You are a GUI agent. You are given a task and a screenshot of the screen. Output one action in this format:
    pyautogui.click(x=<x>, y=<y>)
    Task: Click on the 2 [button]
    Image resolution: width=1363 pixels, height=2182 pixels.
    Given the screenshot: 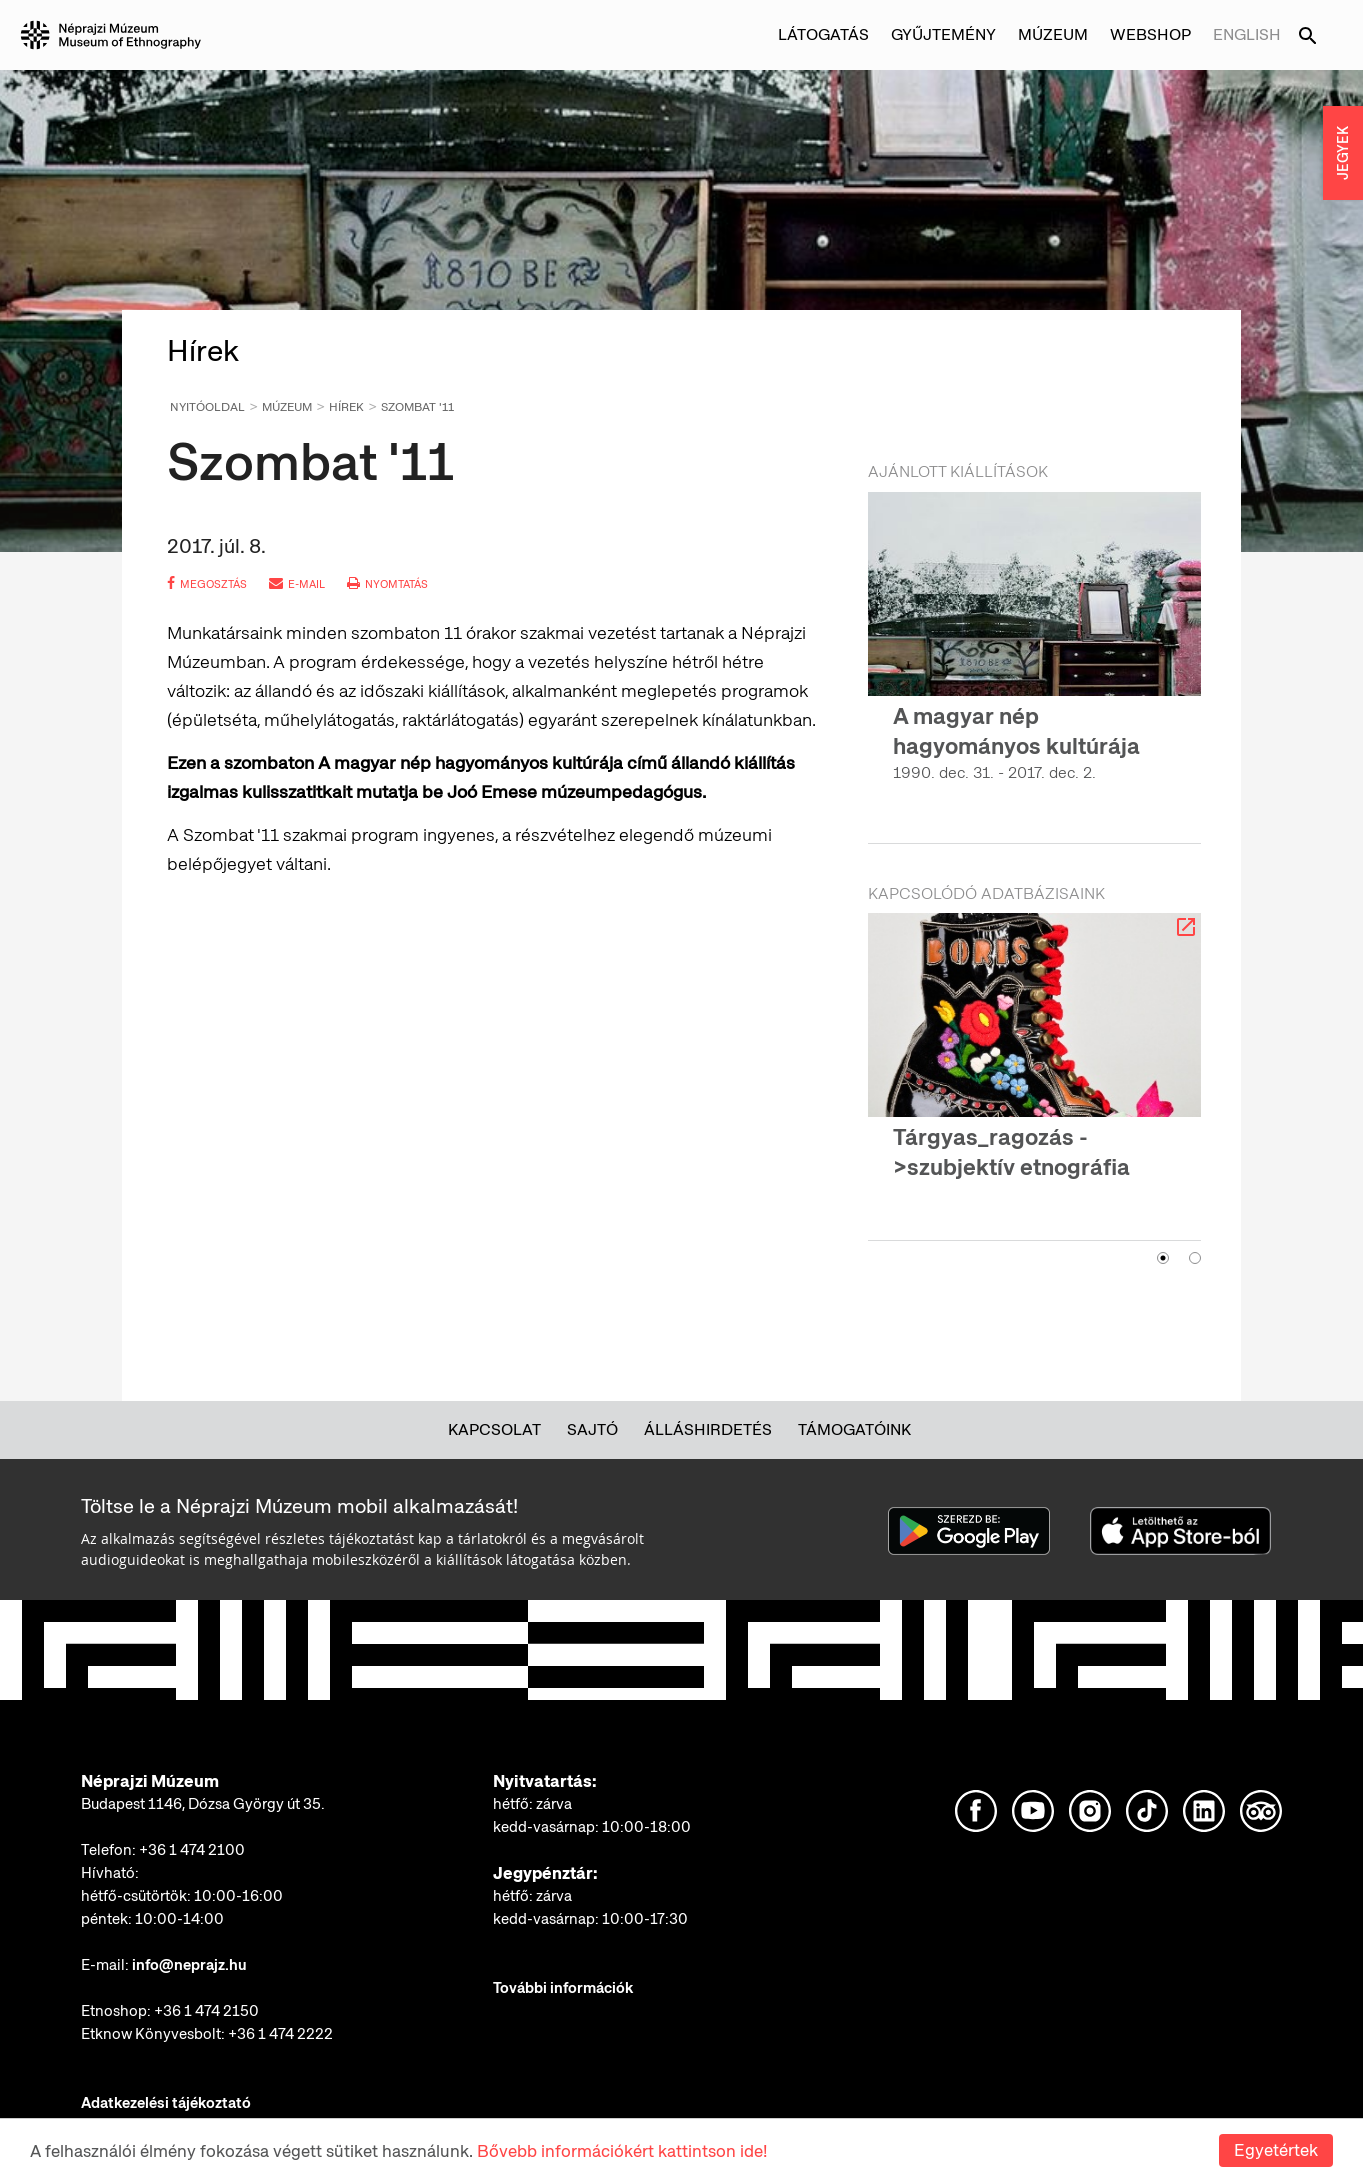 What is the action you would take?
    pyautogui.click(x=1195, y=1258)
    